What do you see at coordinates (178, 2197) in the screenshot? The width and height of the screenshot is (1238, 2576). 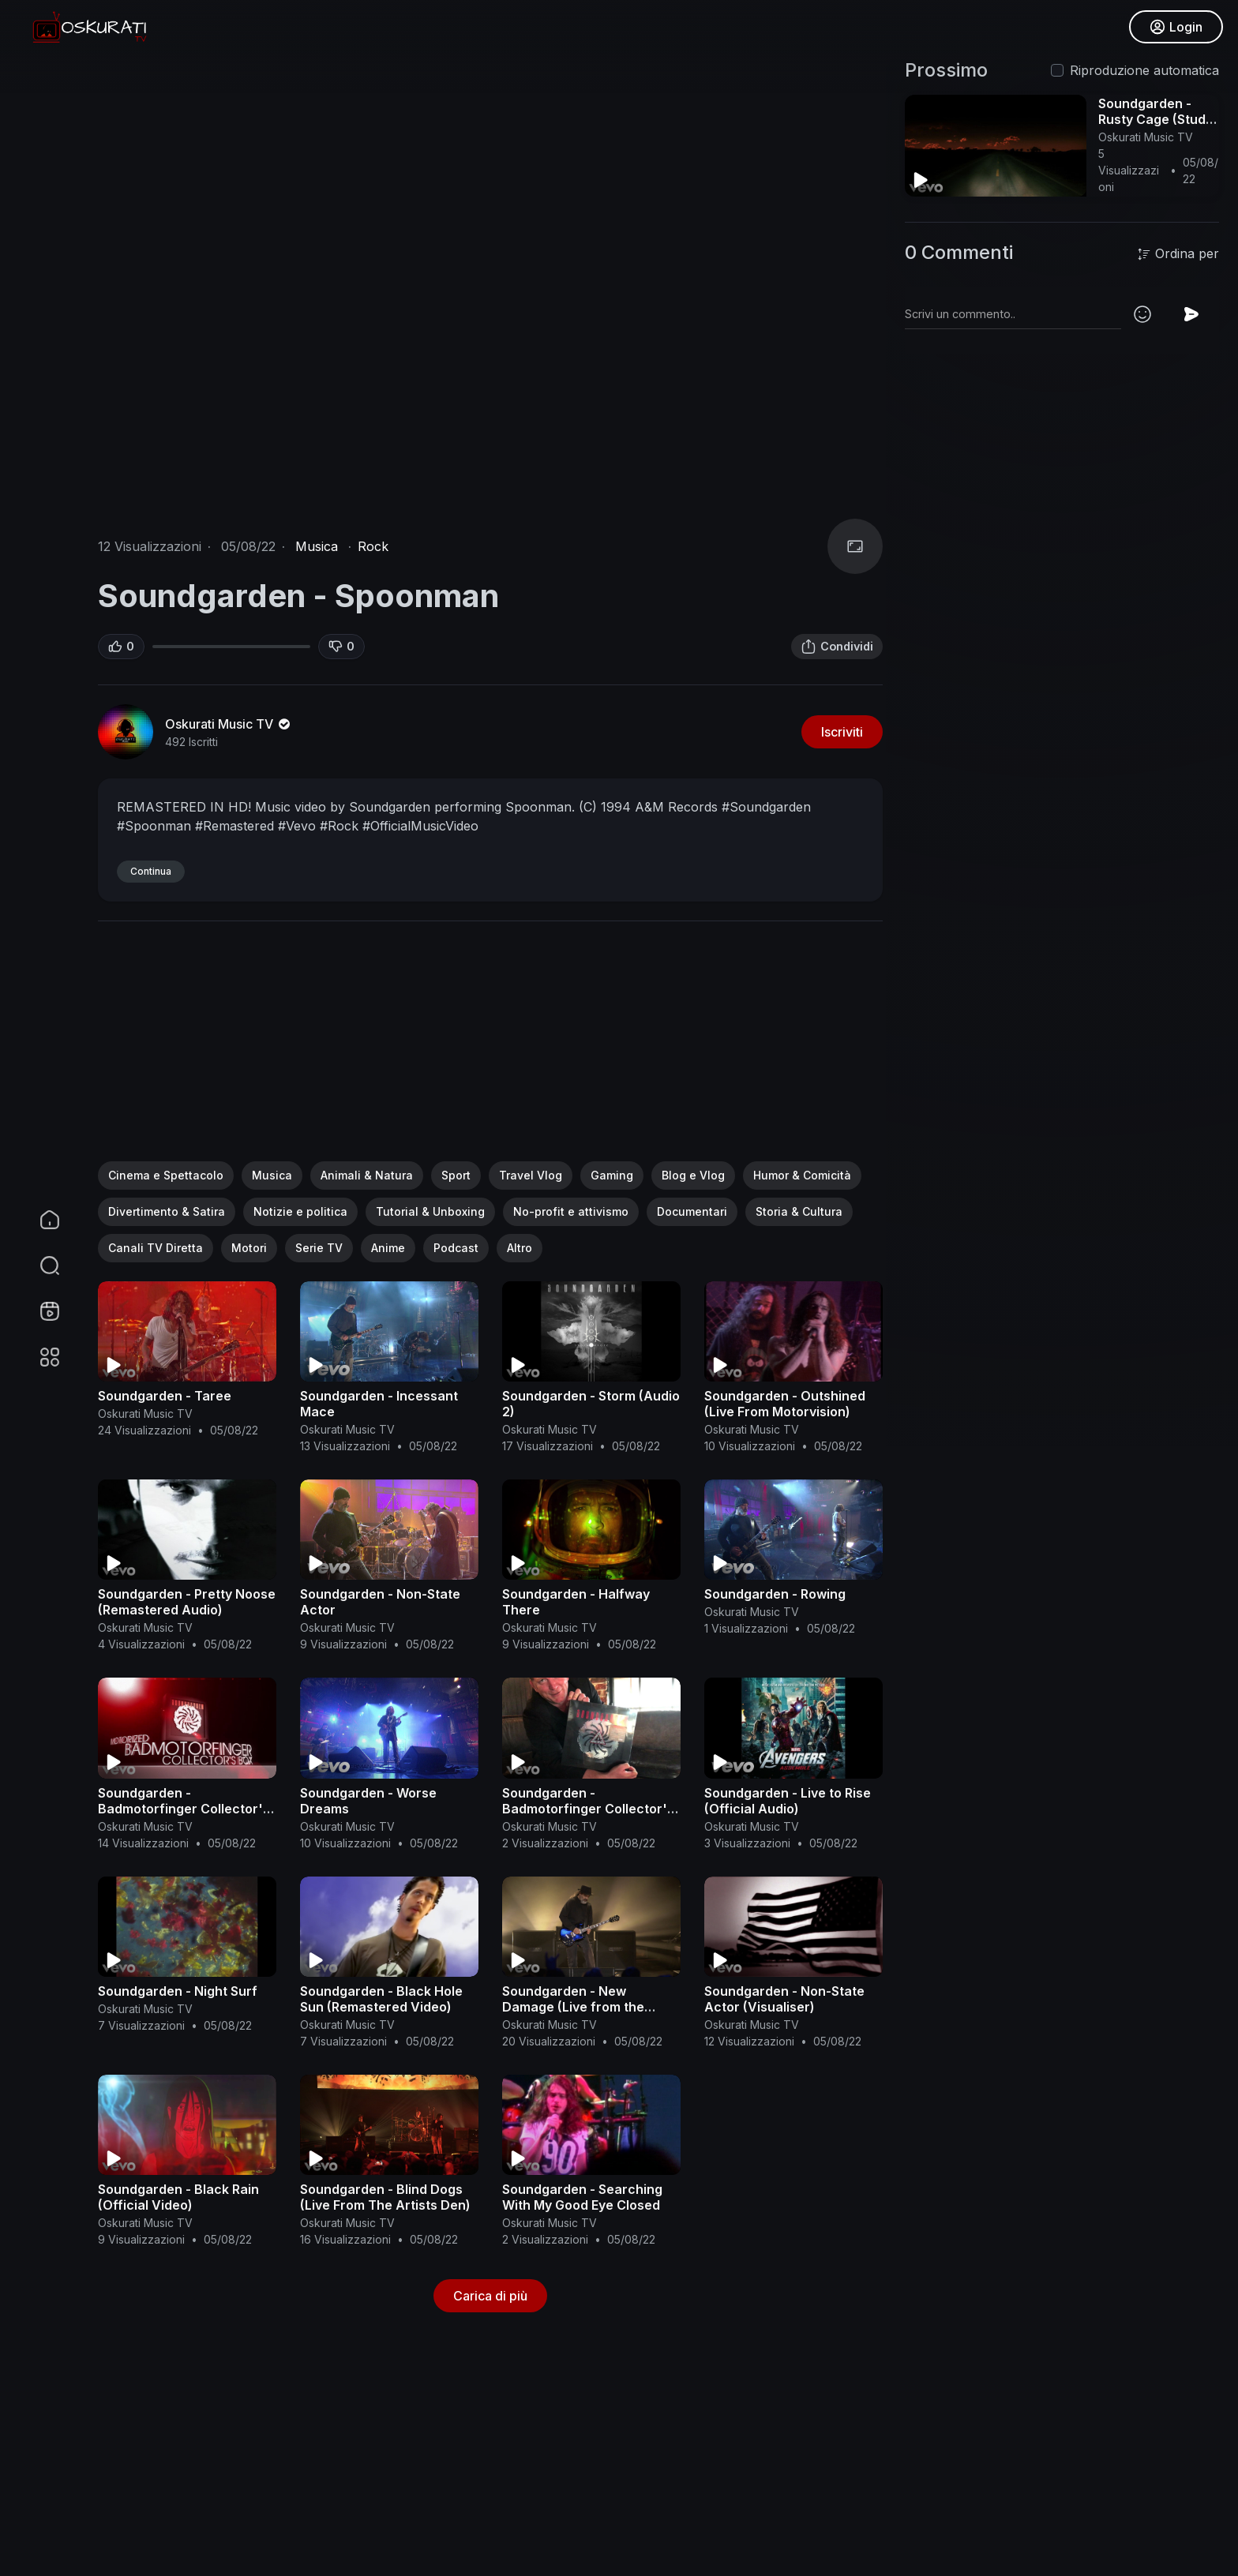 I see `Soundgarden - Black Rain (Official Video)` at bounding box center [178, 2197].